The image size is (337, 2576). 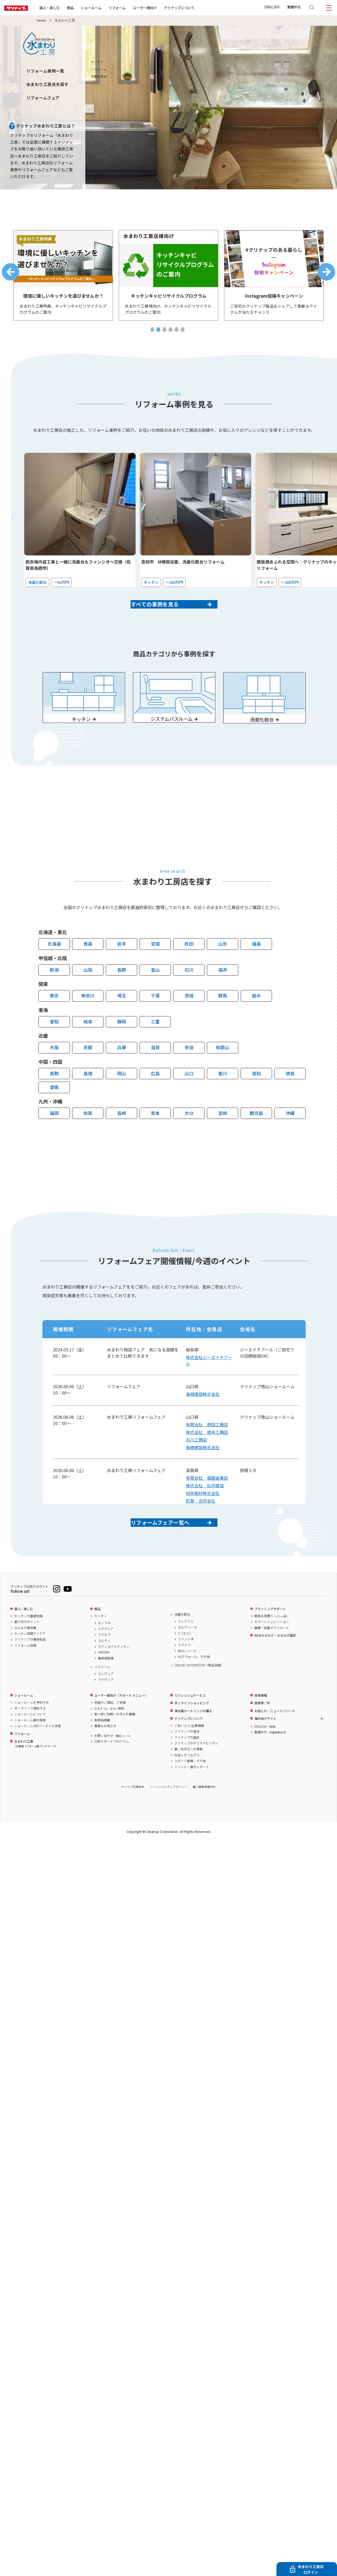 I want to click on 鳥取, so click(x=54, y=1097).